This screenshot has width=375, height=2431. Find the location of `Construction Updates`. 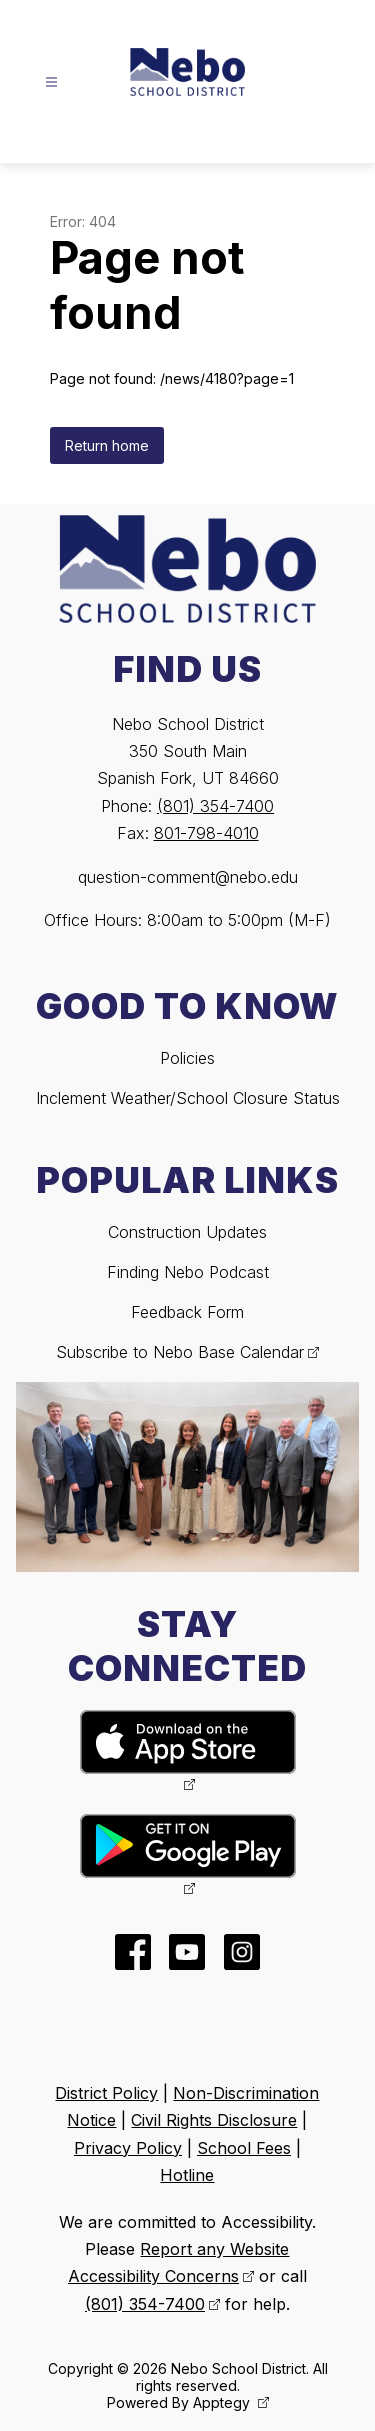

Construction Updates is located at coordinates (187, 1232).